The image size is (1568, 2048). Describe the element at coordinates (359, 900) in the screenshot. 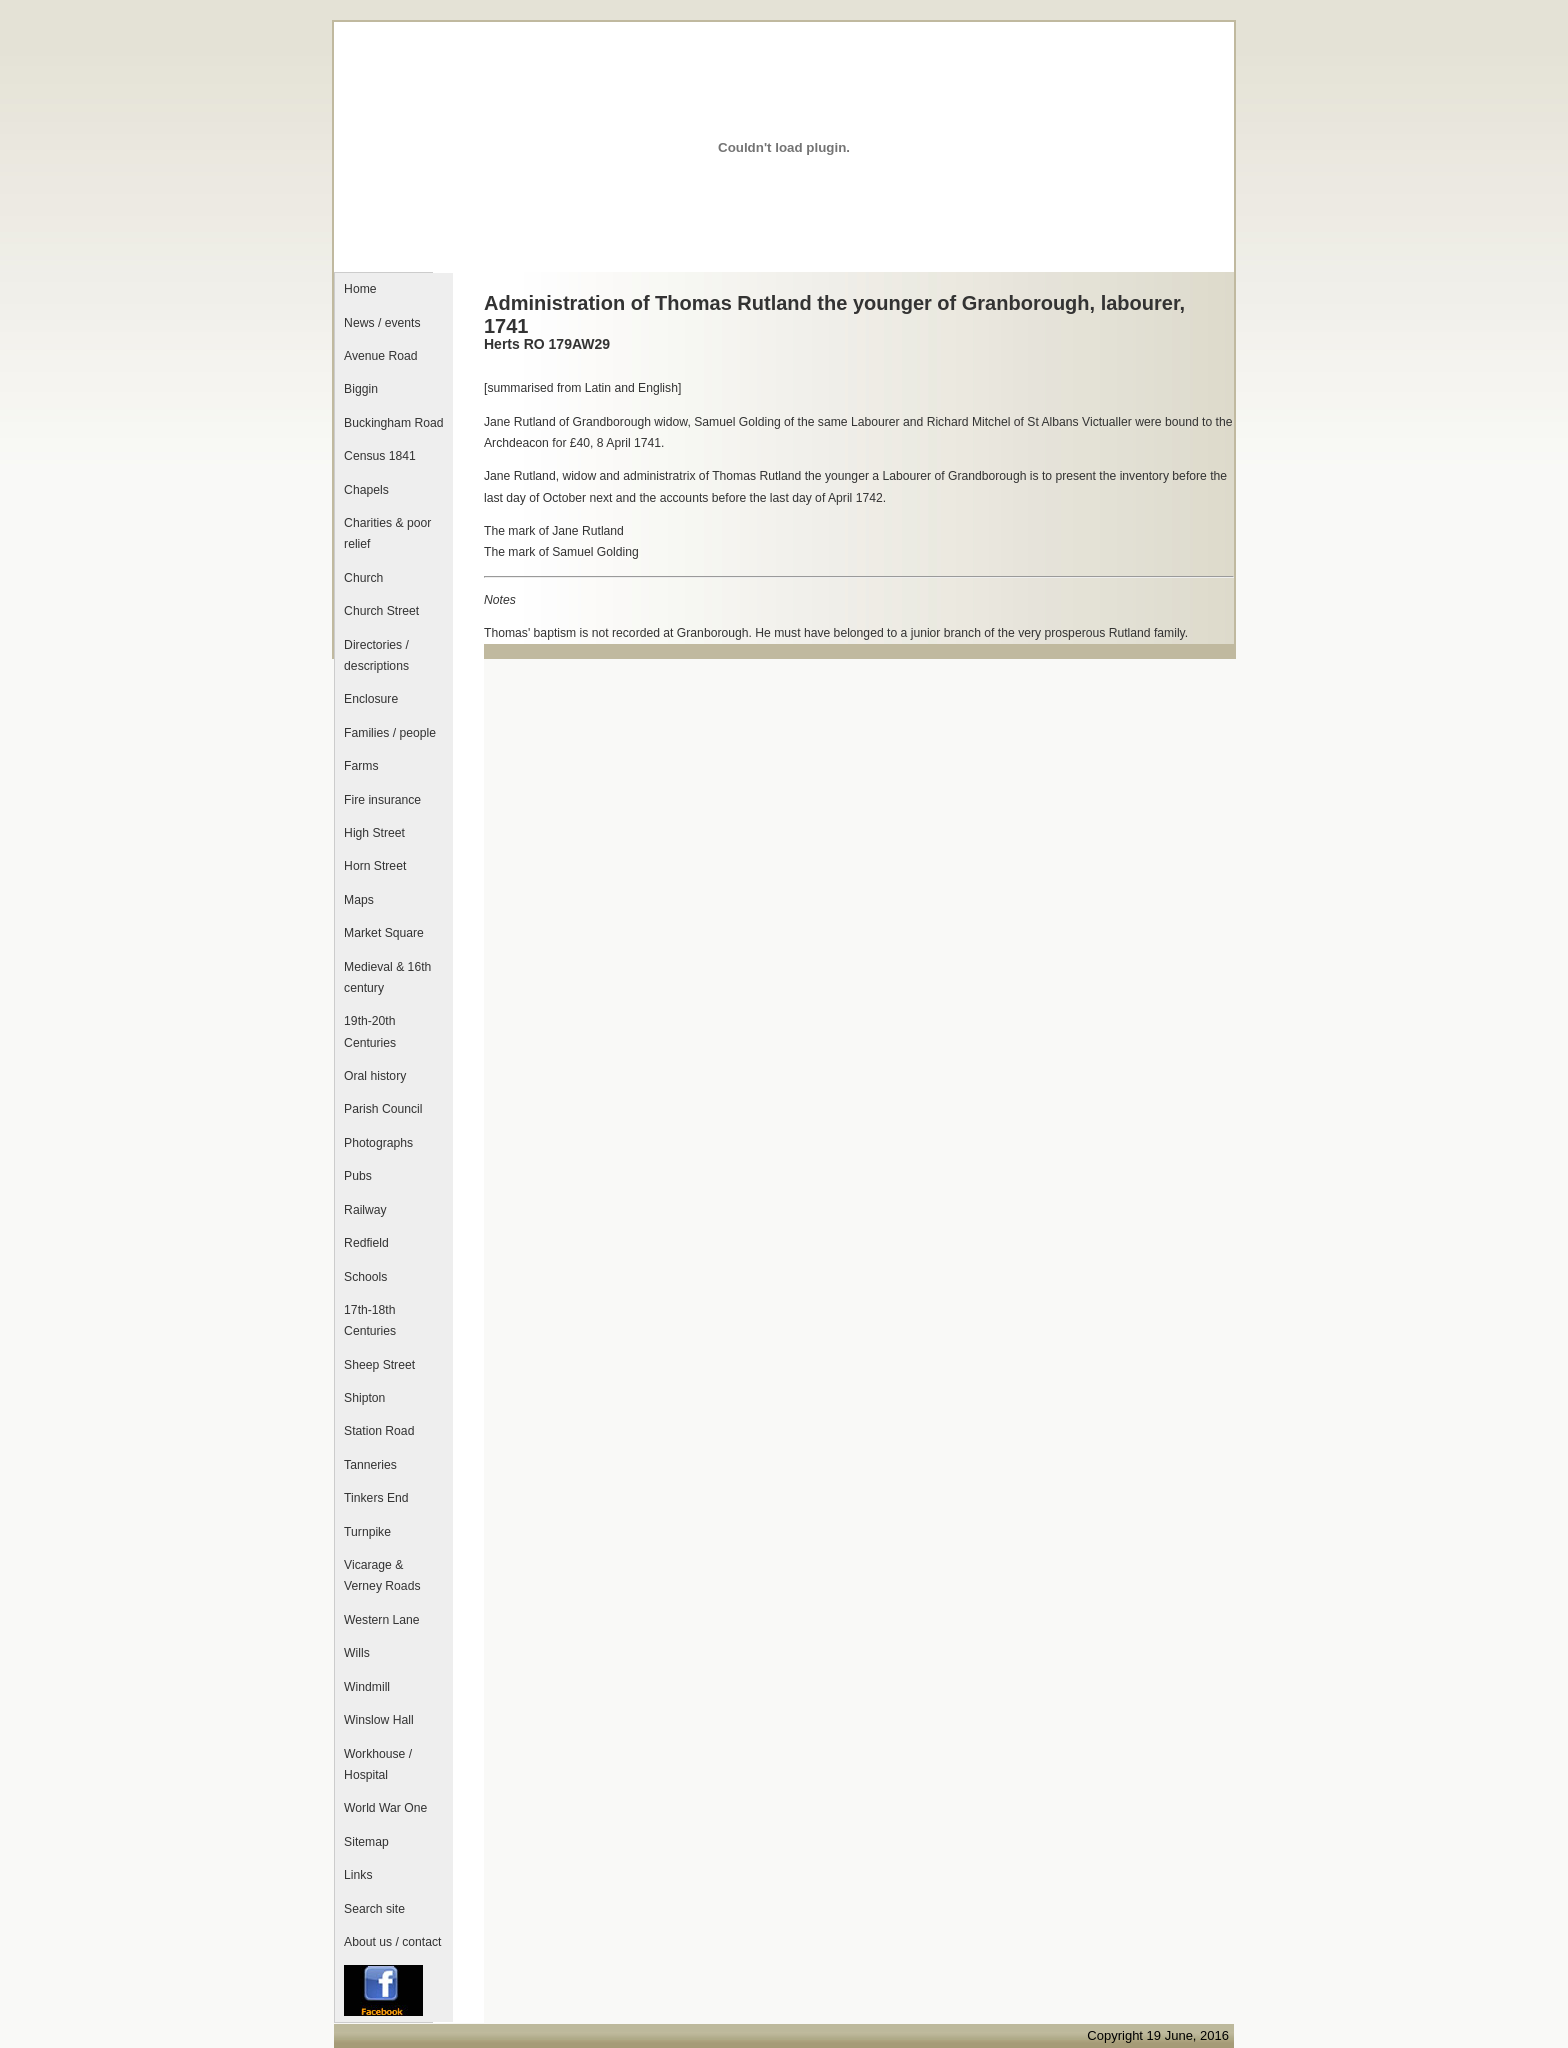

I see `Maps` at that location.